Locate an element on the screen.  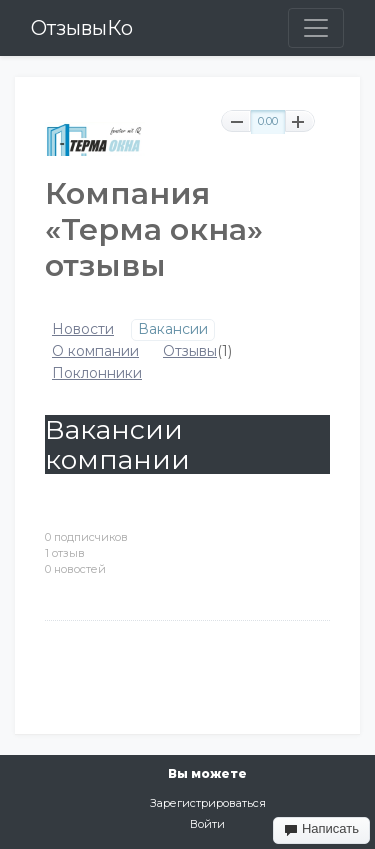
Отзывы is located at coordinates (190, 351).